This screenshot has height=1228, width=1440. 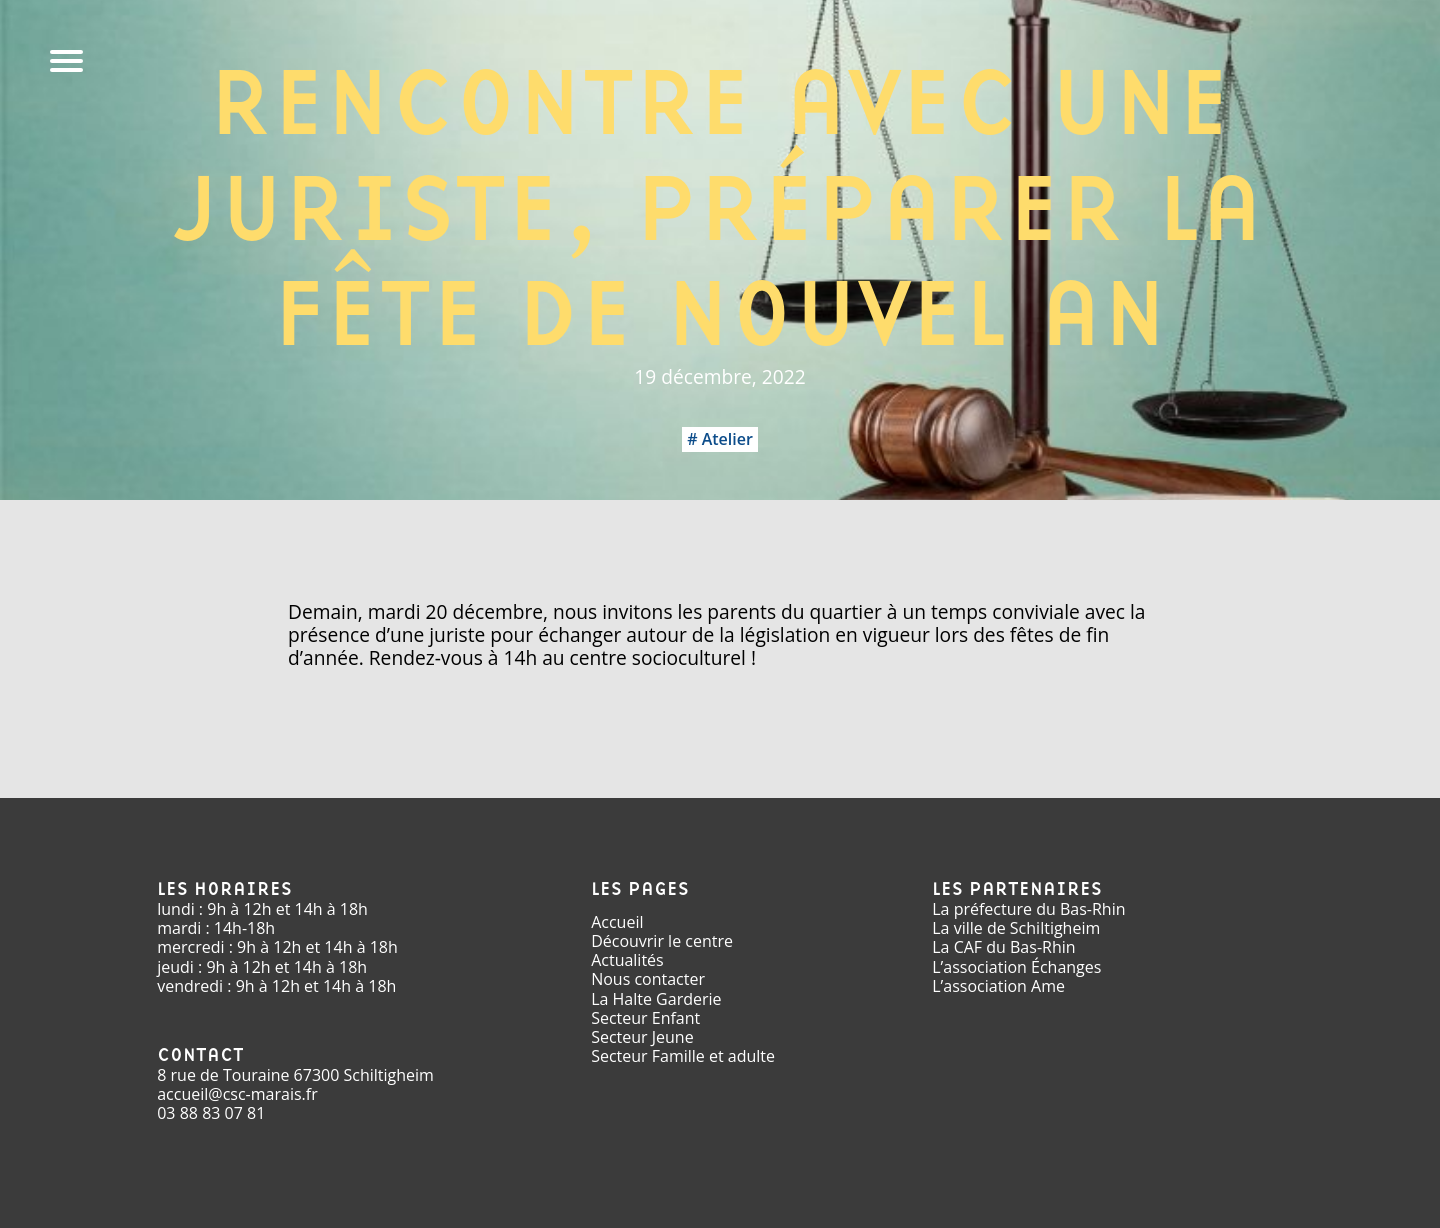 What do you see at coordinates (642, 1037) in the screenshot?
I see `Secteur Jeune` at bounding box center [642, 1037].